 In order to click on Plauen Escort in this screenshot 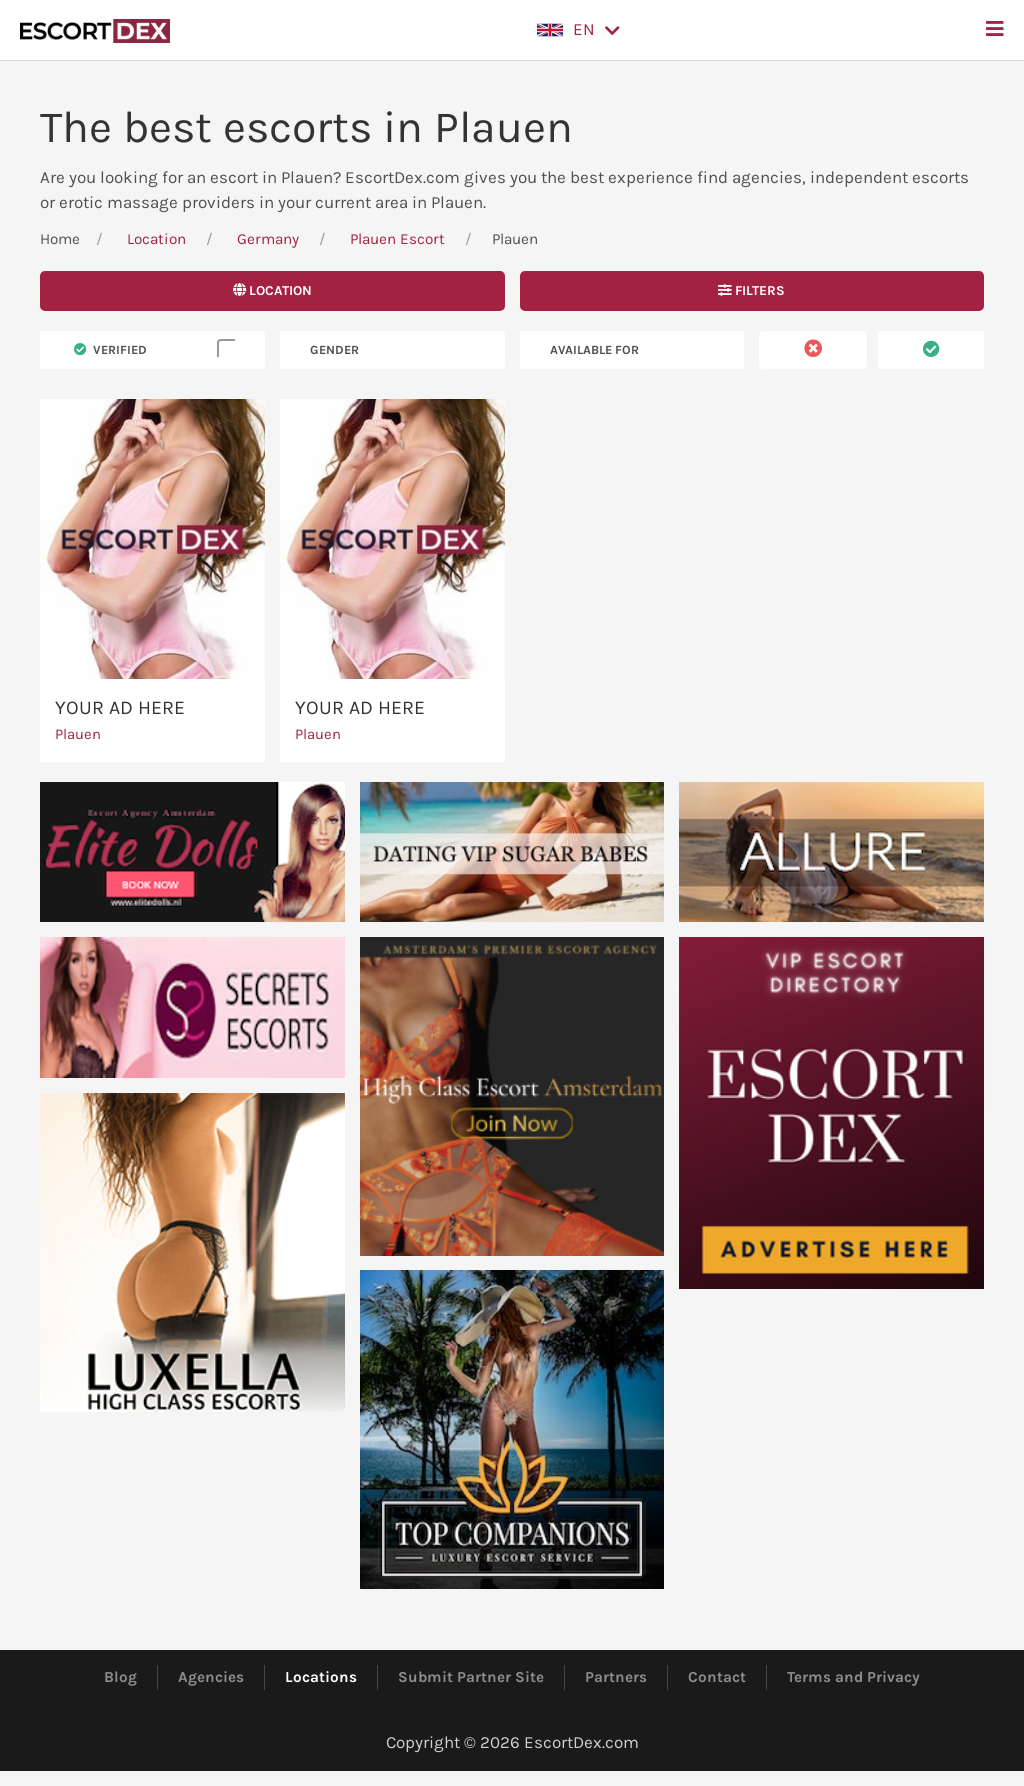, I will do `click(397, 239)`.